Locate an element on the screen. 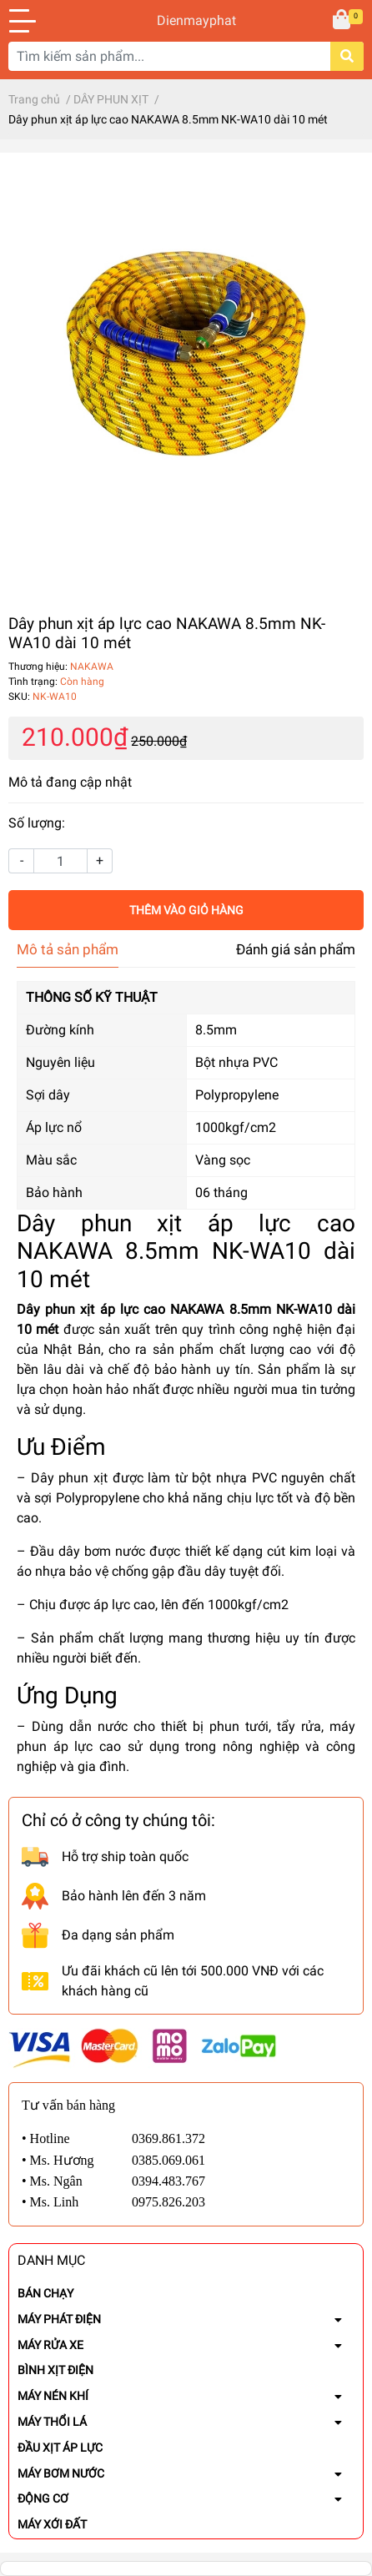 The width and height of the screenshot is (372, 2576). Số lượng: is located at coordinates (36, 823).